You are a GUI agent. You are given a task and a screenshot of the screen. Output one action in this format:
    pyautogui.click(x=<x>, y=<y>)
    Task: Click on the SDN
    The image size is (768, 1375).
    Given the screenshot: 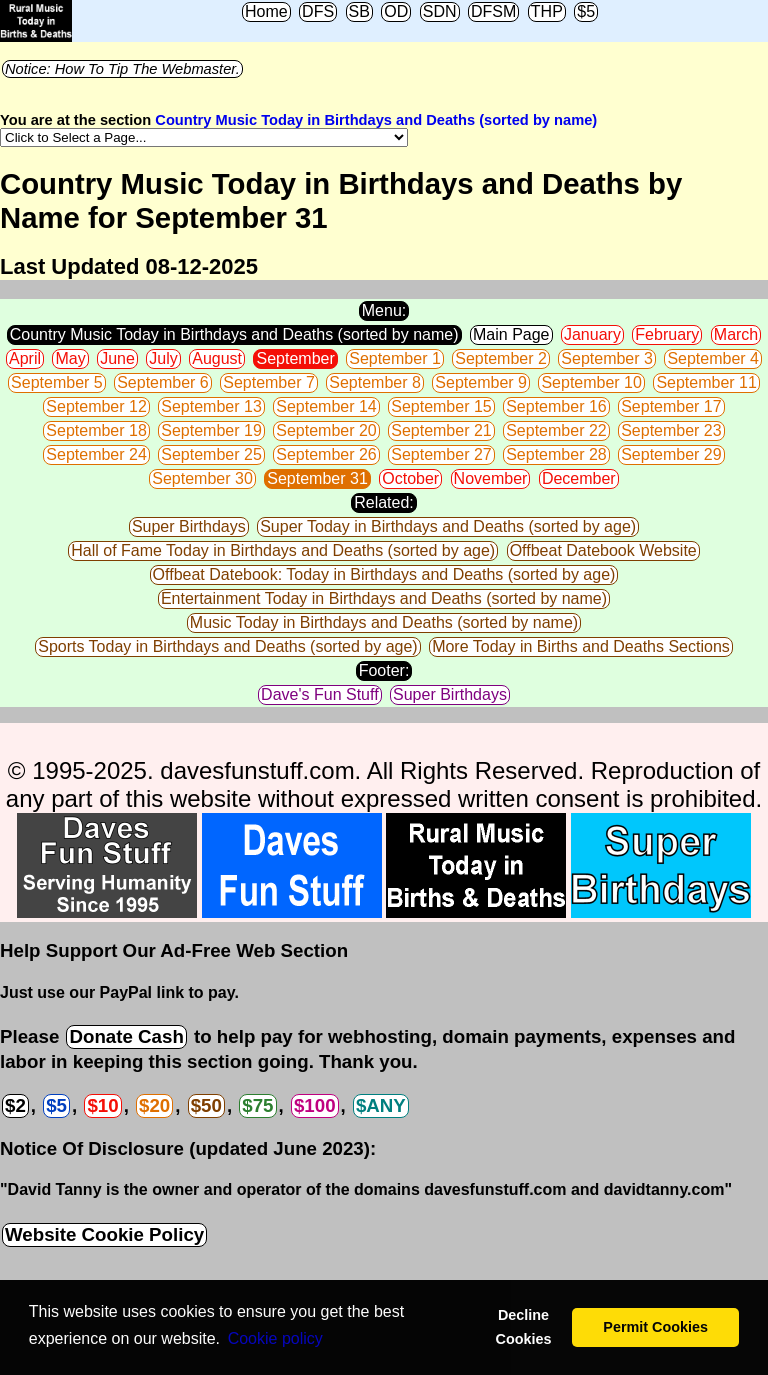 What is the action you would take?
    pyautogui.click(x=440, y=11)
    